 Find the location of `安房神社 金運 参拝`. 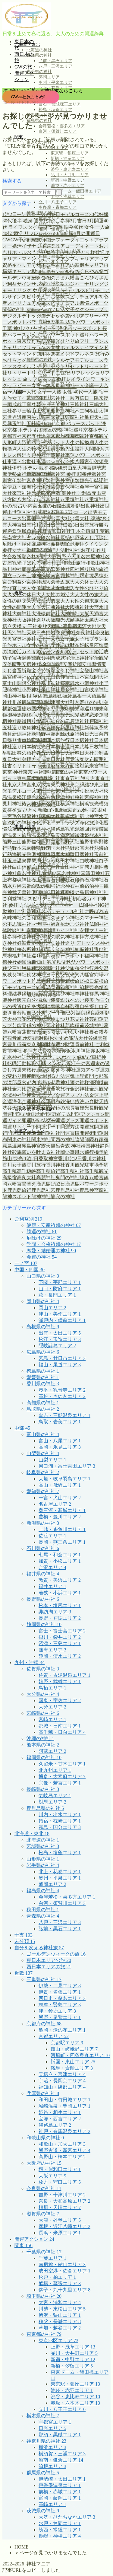

安房神社 金運 参拝 is located at coordinates (42, 664).